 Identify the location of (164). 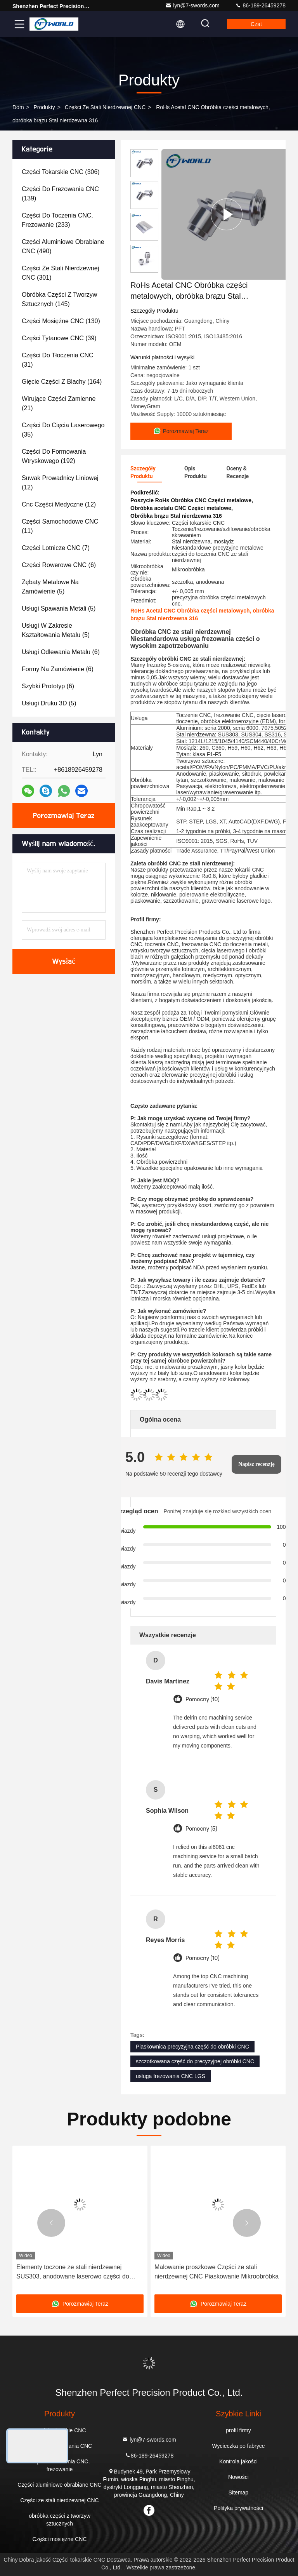
(62, 381).